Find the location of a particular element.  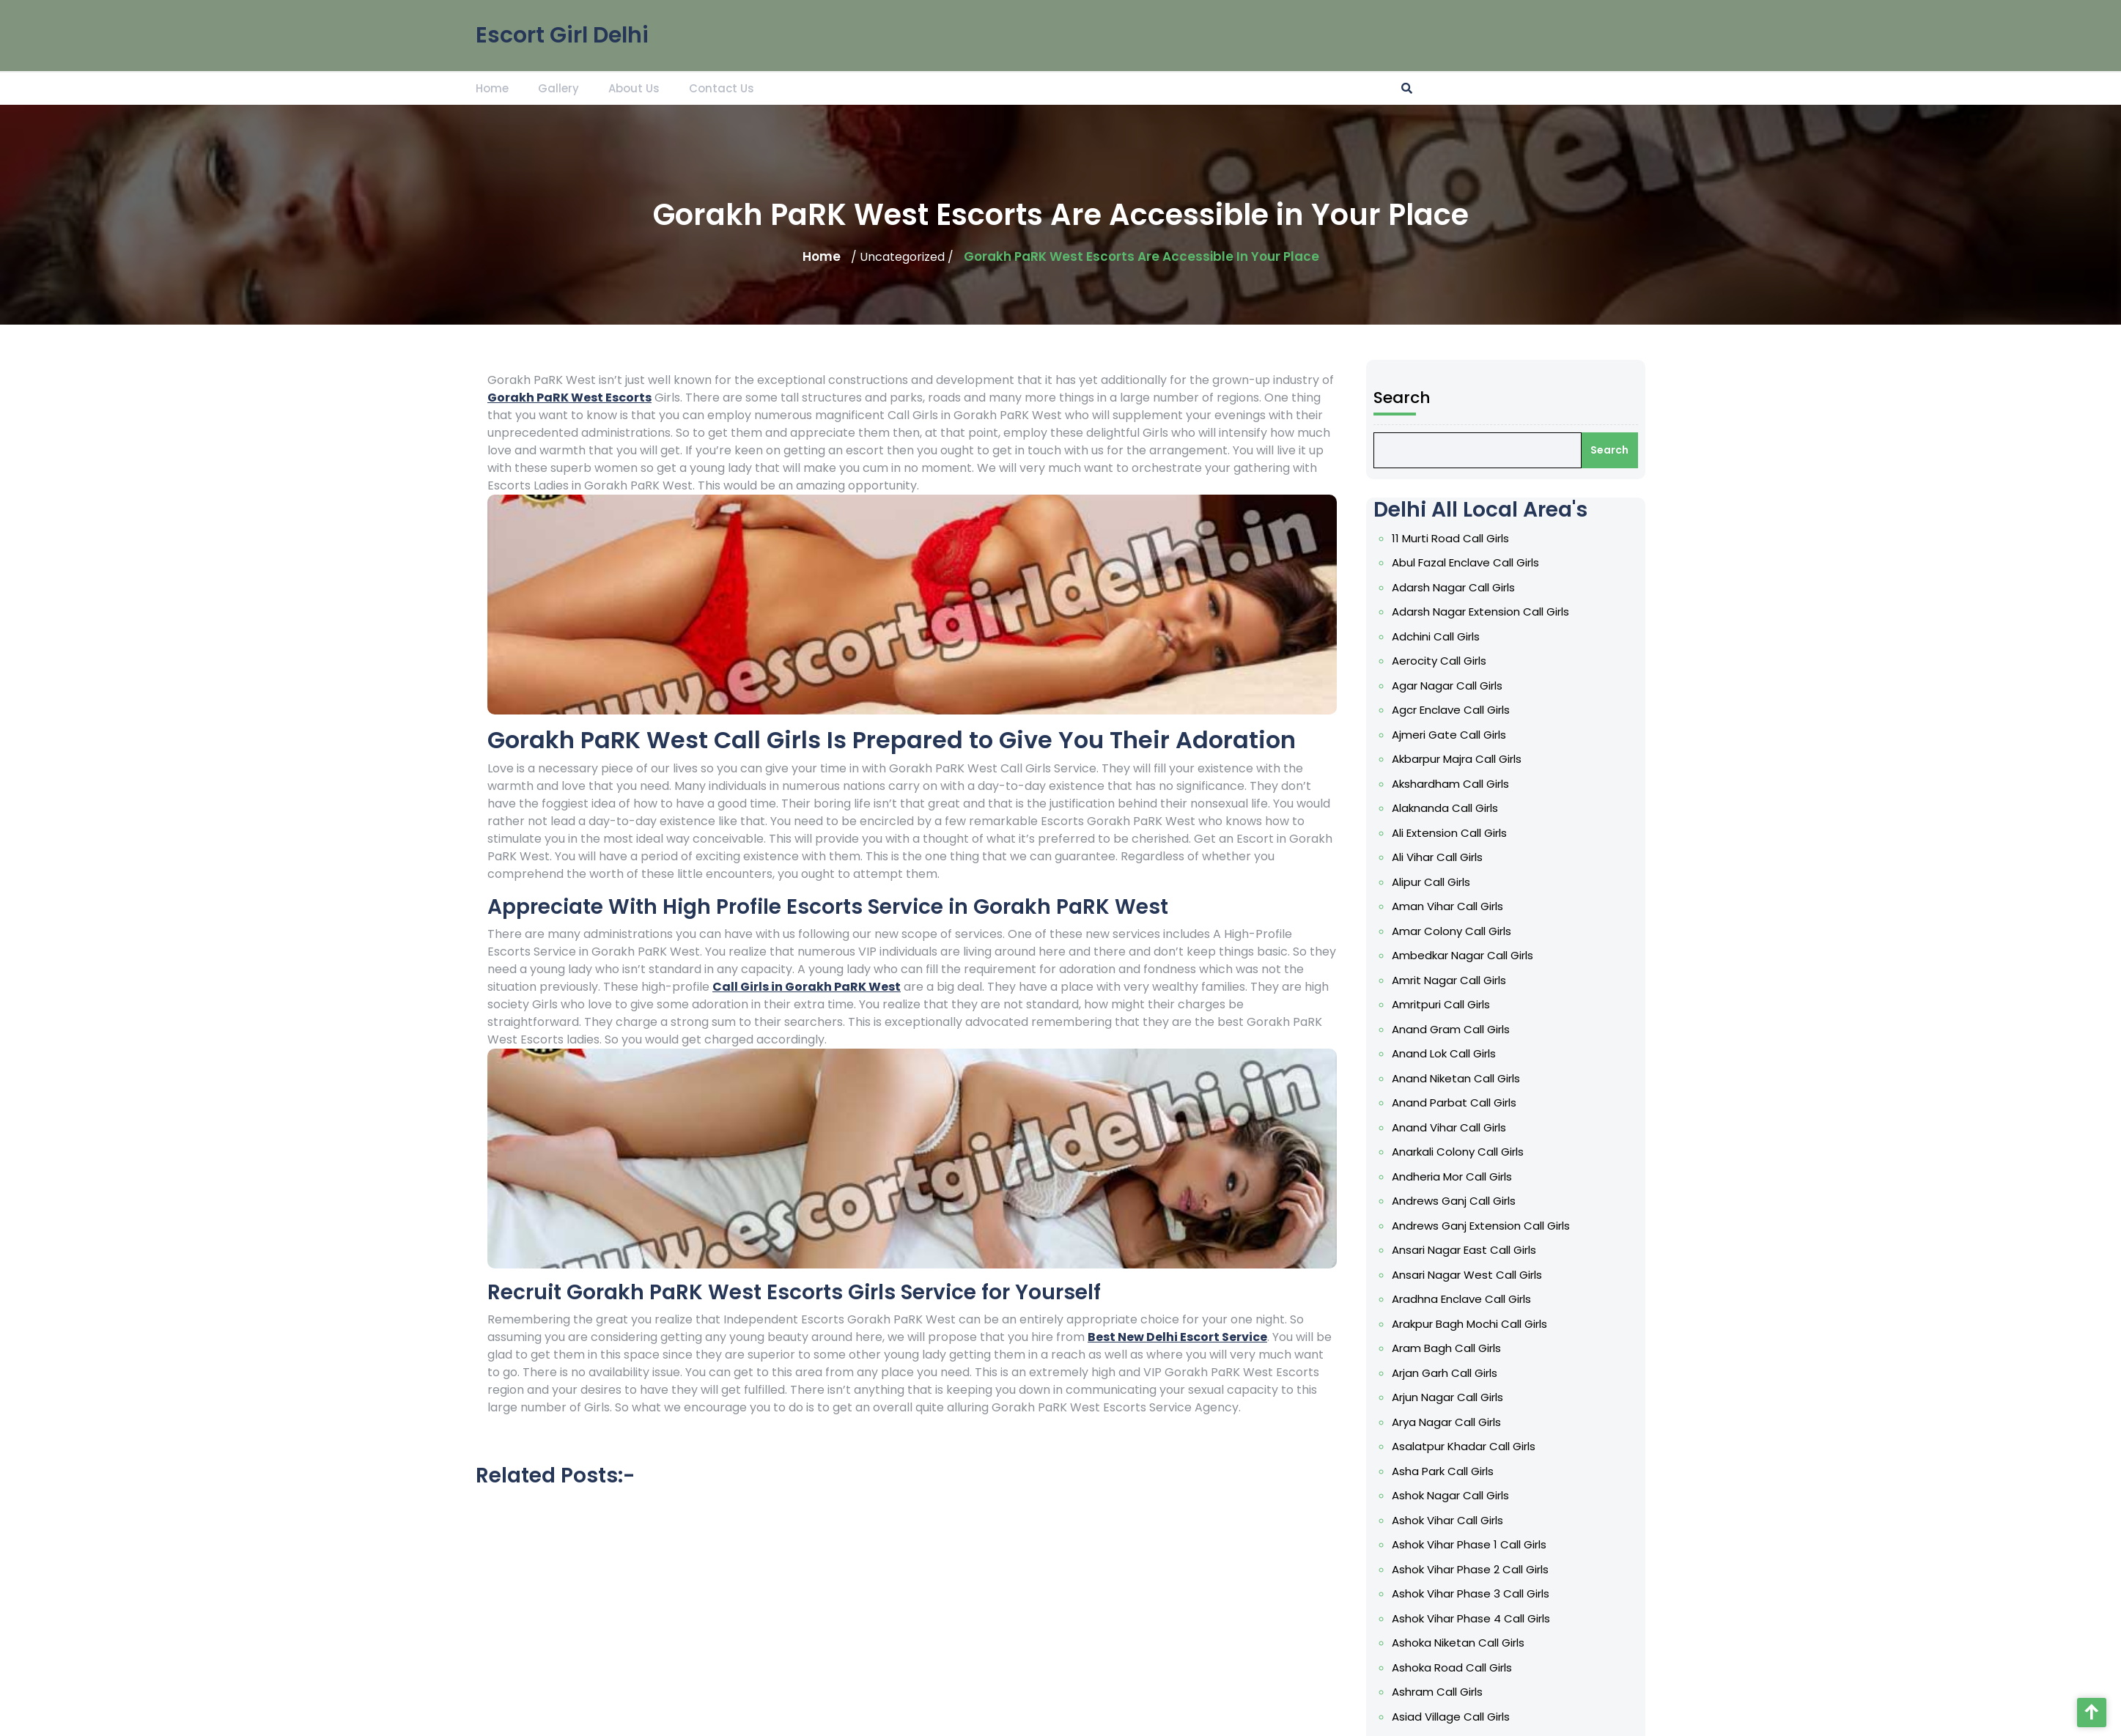

11 Murti Road Call Girls is located at coordinates (1454, 591).